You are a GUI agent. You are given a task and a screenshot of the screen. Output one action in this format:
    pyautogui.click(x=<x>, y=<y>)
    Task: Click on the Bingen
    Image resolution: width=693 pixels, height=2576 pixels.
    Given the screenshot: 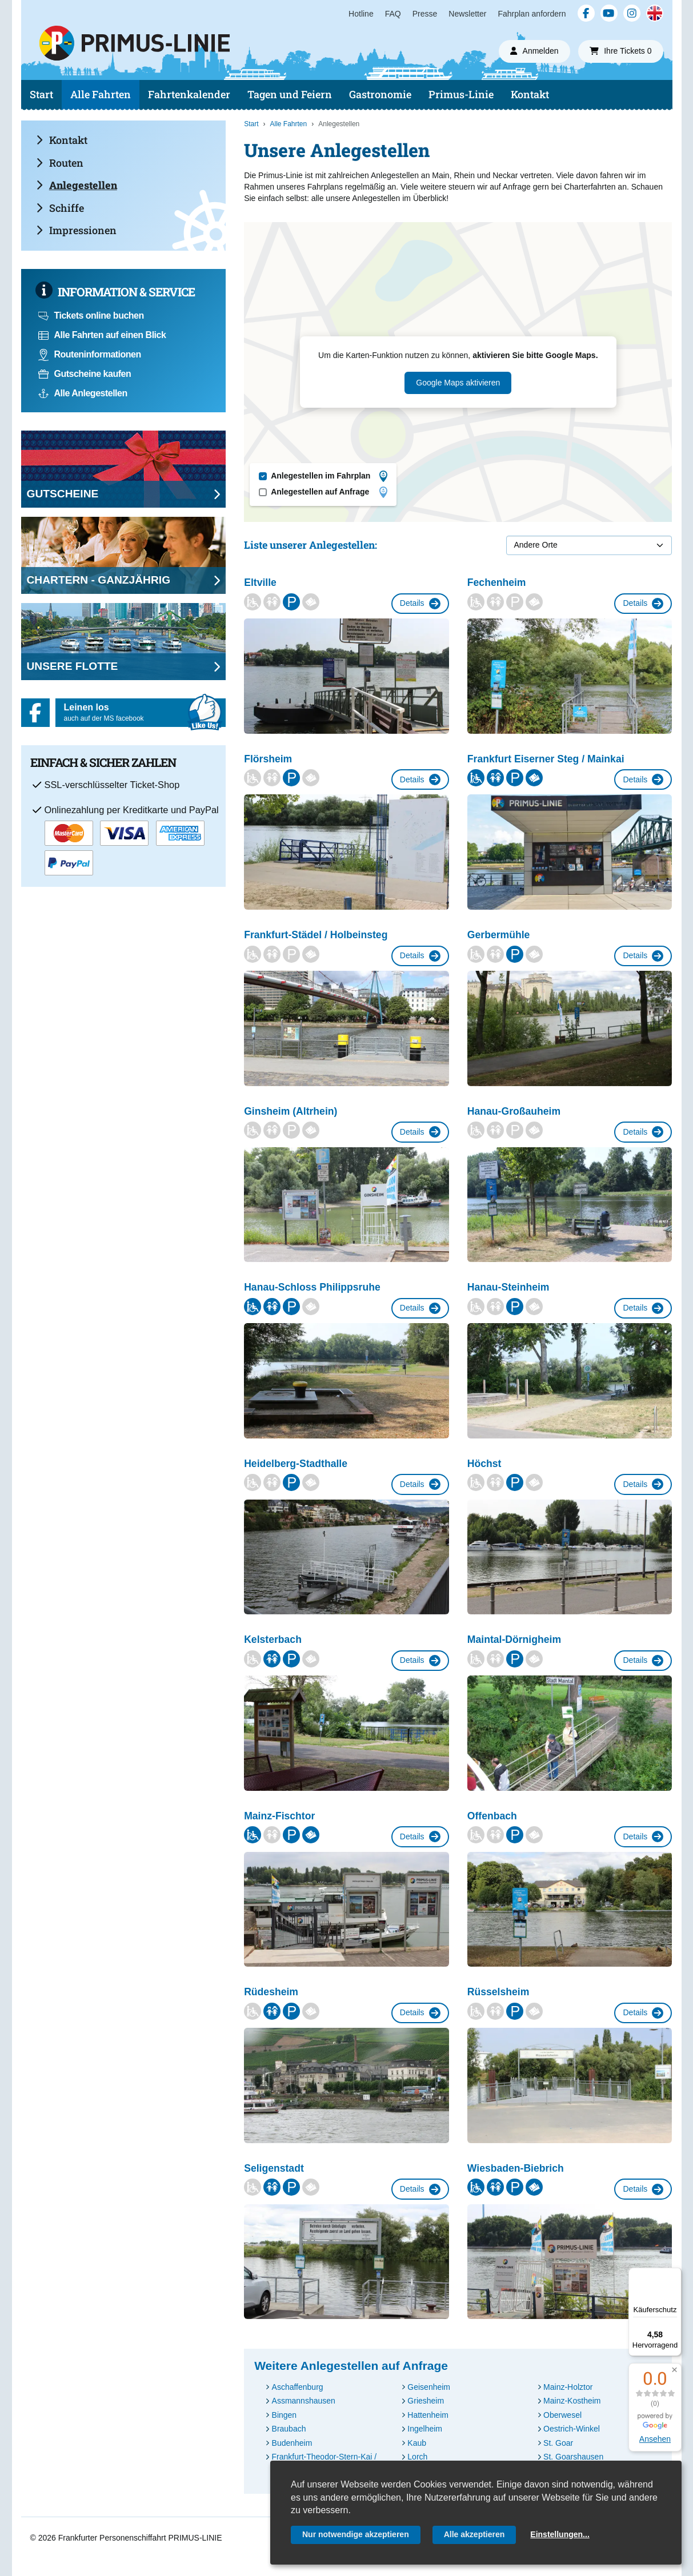 What is the action you would take?
    pyautogui.click(x=284, y=2415)
    